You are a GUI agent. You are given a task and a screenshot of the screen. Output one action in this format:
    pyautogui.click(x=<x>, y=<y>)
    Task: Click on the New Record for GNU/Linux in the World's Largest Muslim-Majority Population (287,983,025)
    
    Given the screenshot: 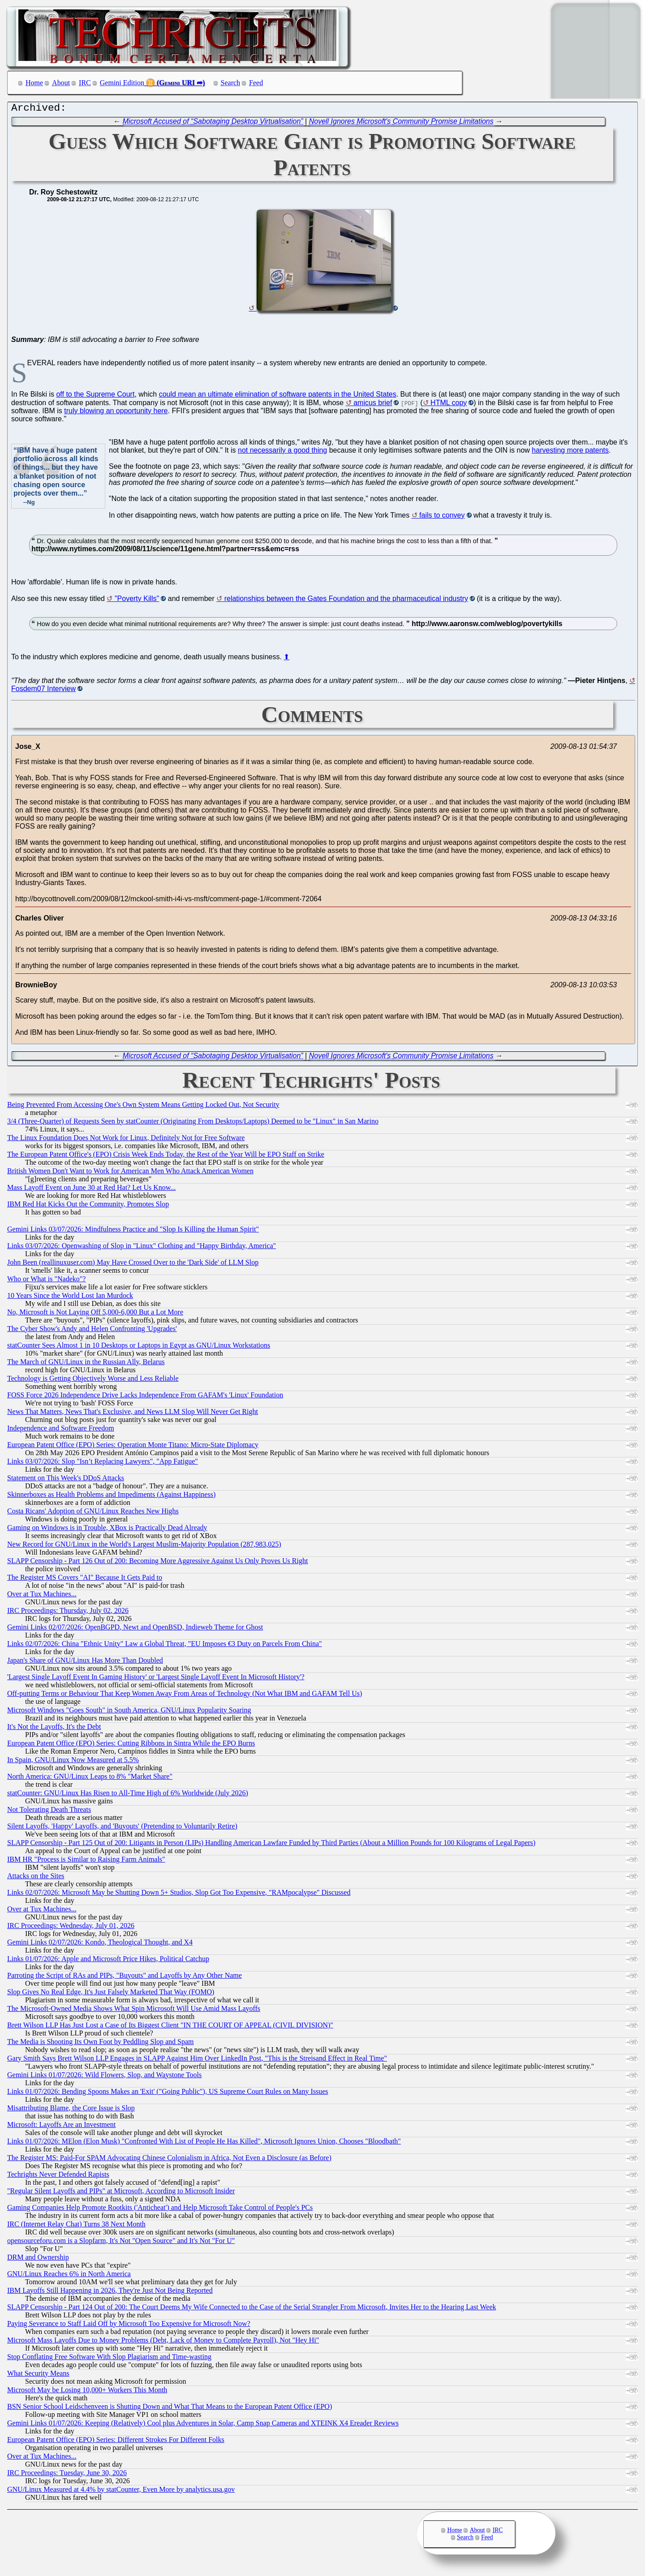 What is the action you would take?
    pyautogui.click(x=144, y=1546)
    